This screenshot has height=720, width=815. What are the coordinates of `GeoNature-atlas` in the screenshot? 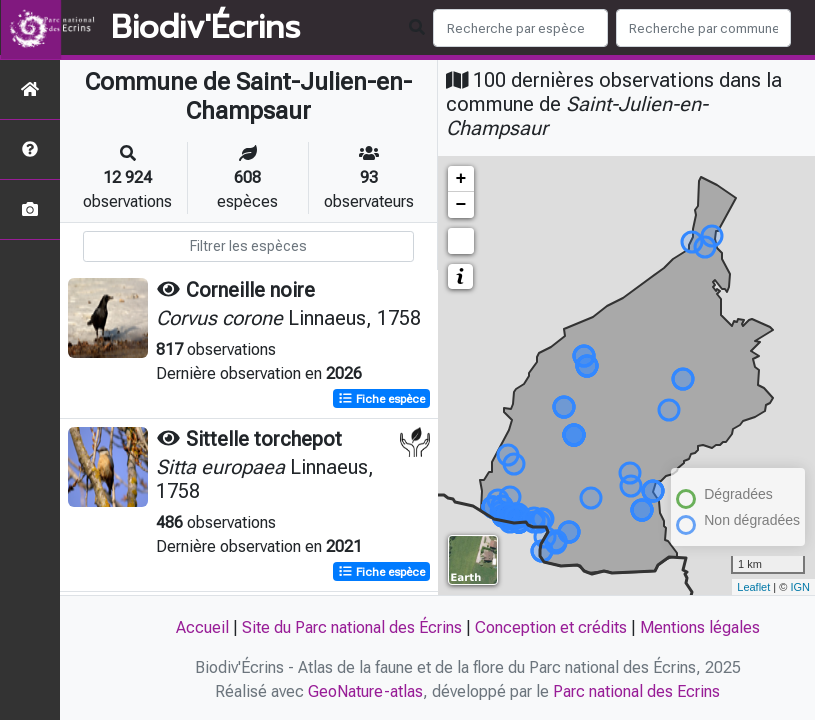 It's located at (365, 691).